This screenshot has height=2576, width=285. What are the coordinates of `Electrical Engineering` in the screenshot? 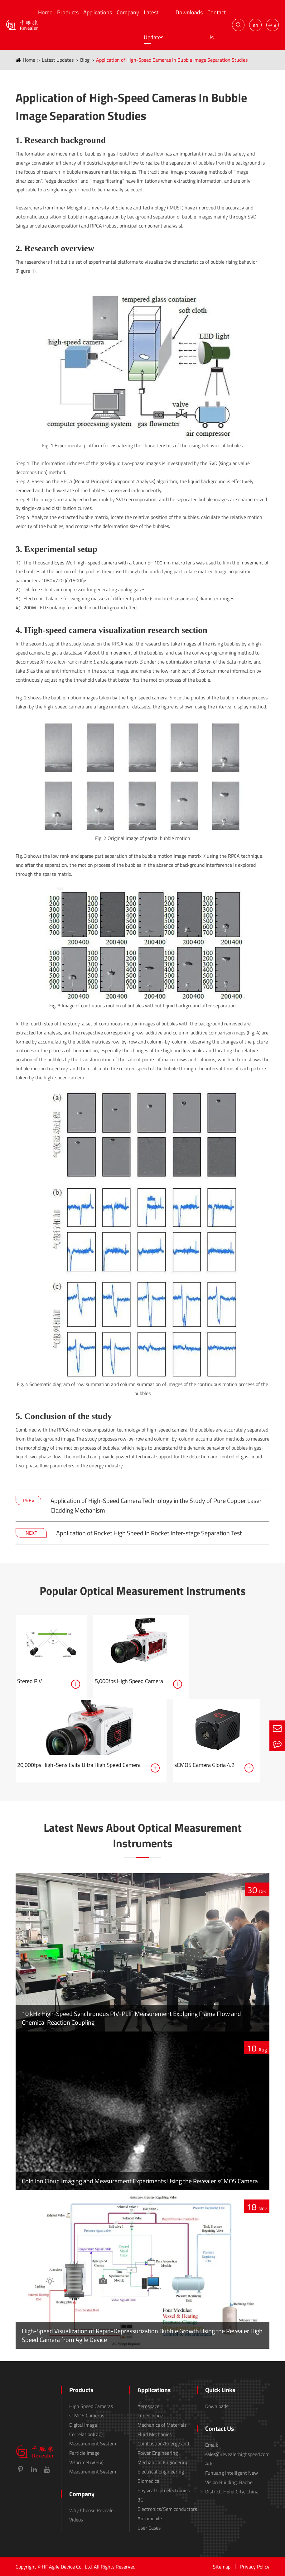 It's located at (161, 2471).